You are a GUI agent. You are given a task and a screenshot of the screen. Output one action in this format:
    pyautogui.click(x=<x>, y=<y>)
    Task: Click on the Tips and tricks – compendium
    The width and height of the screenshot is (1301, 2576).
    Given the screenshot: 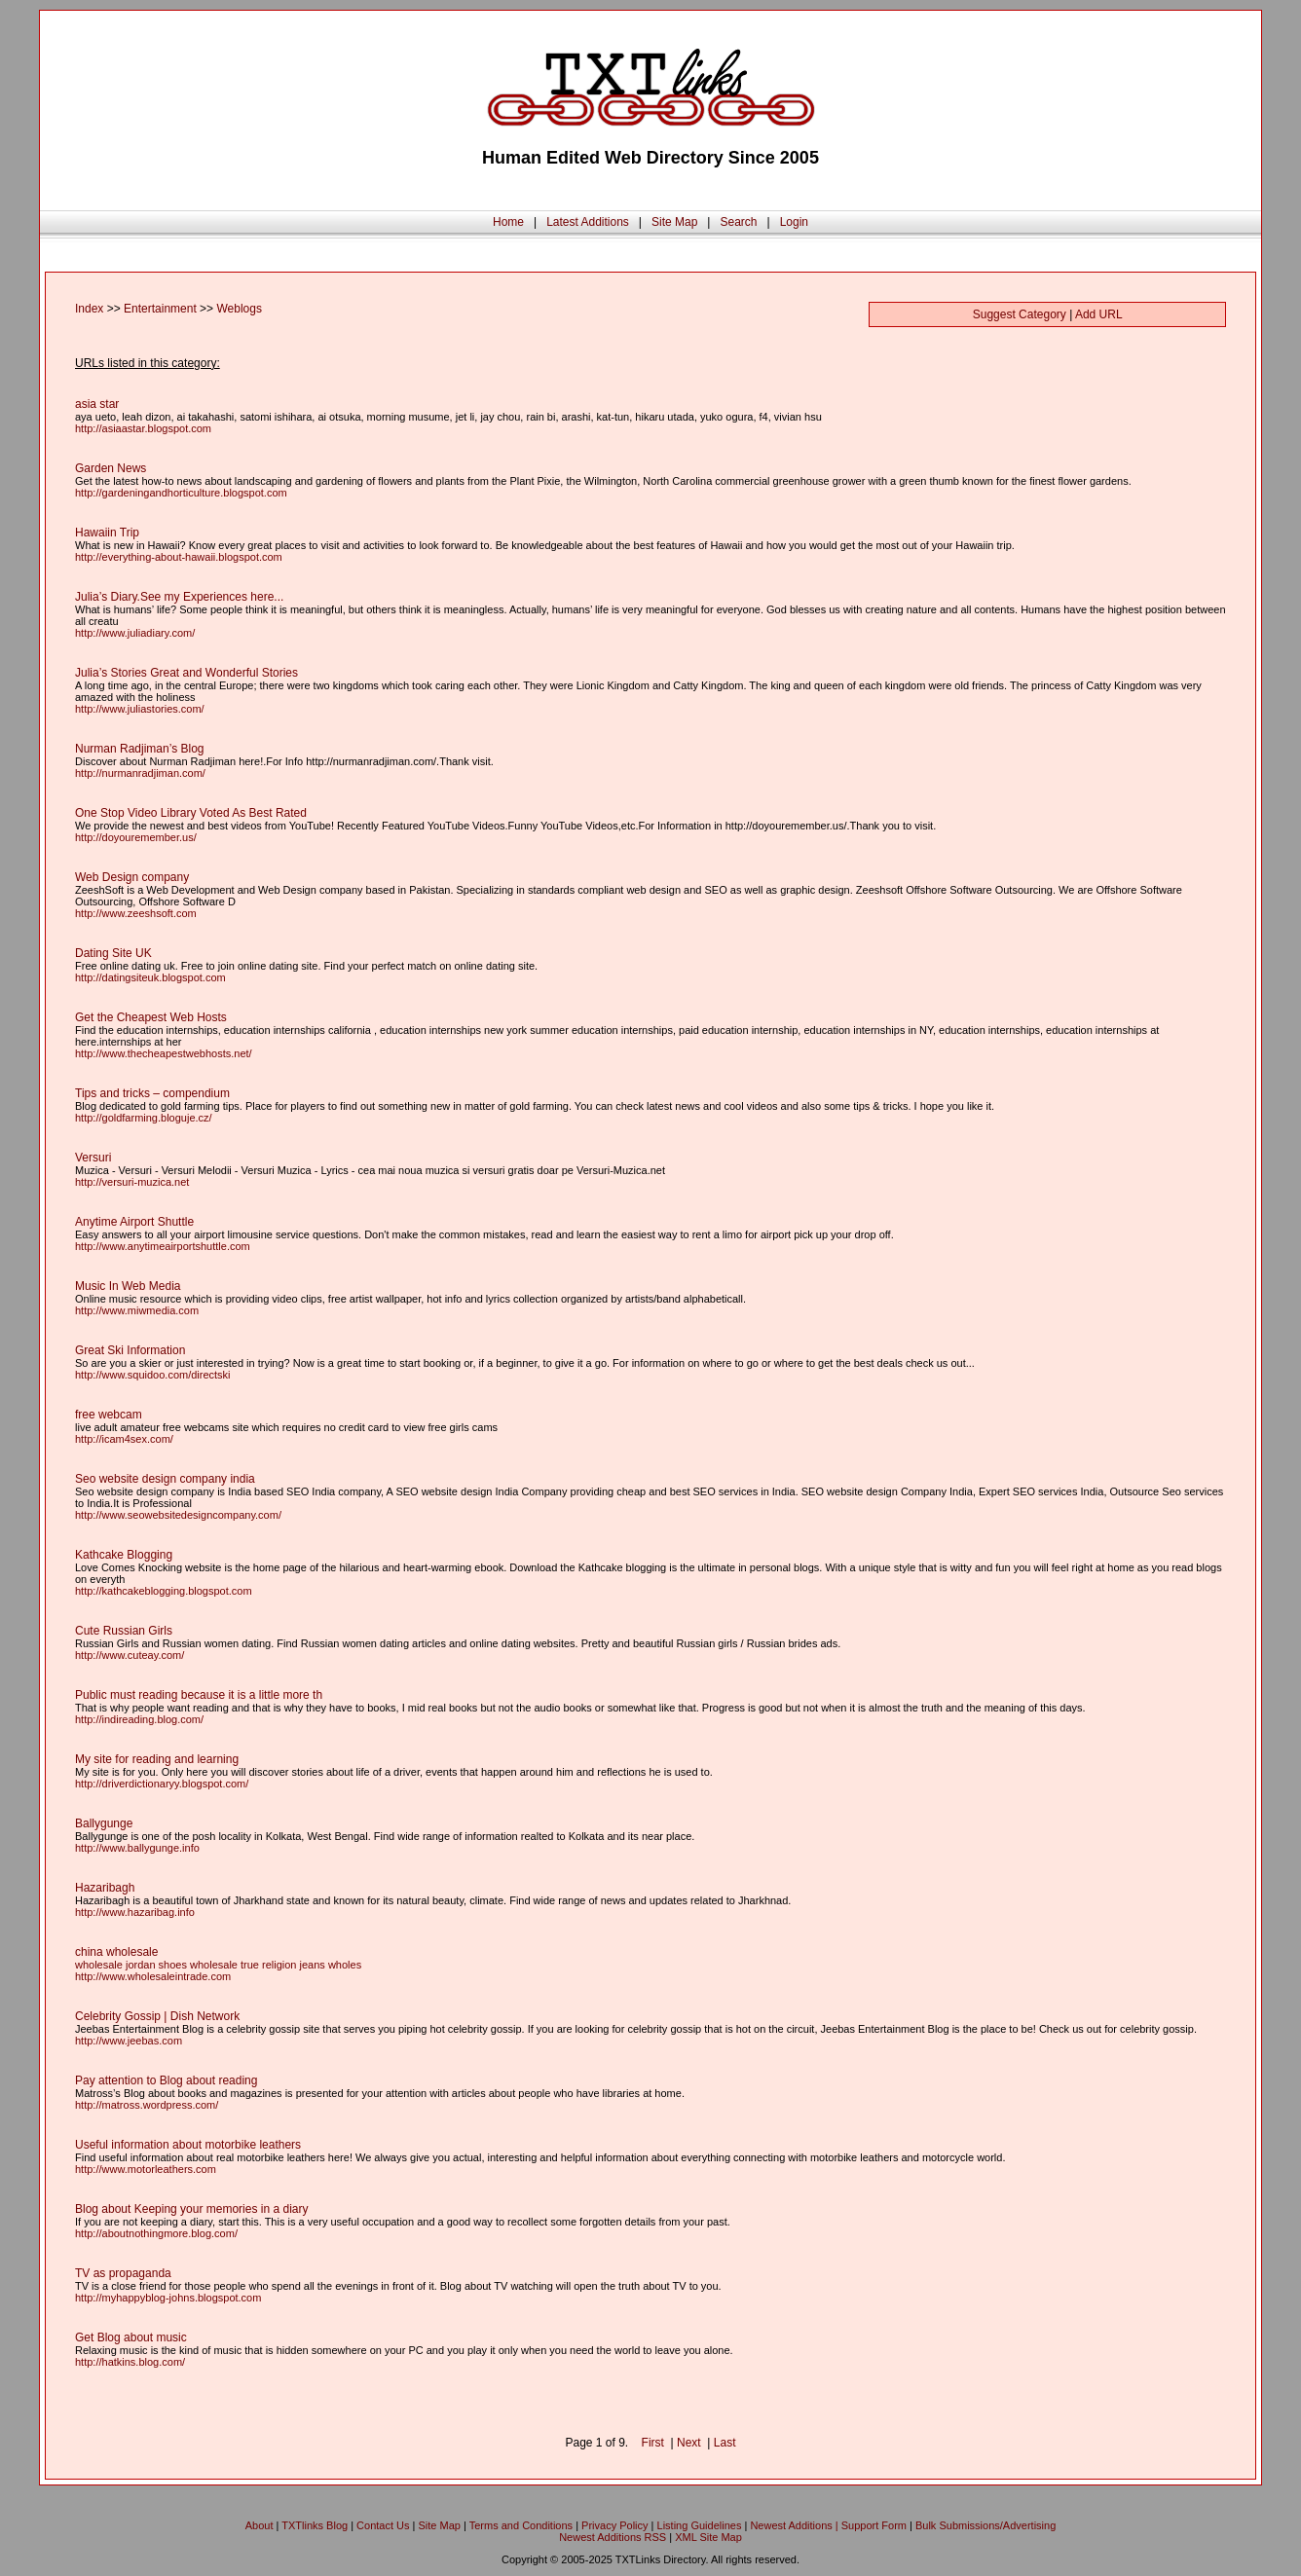 What is the action you would take?
    pyautogui.click(x=152, y=1093)
    